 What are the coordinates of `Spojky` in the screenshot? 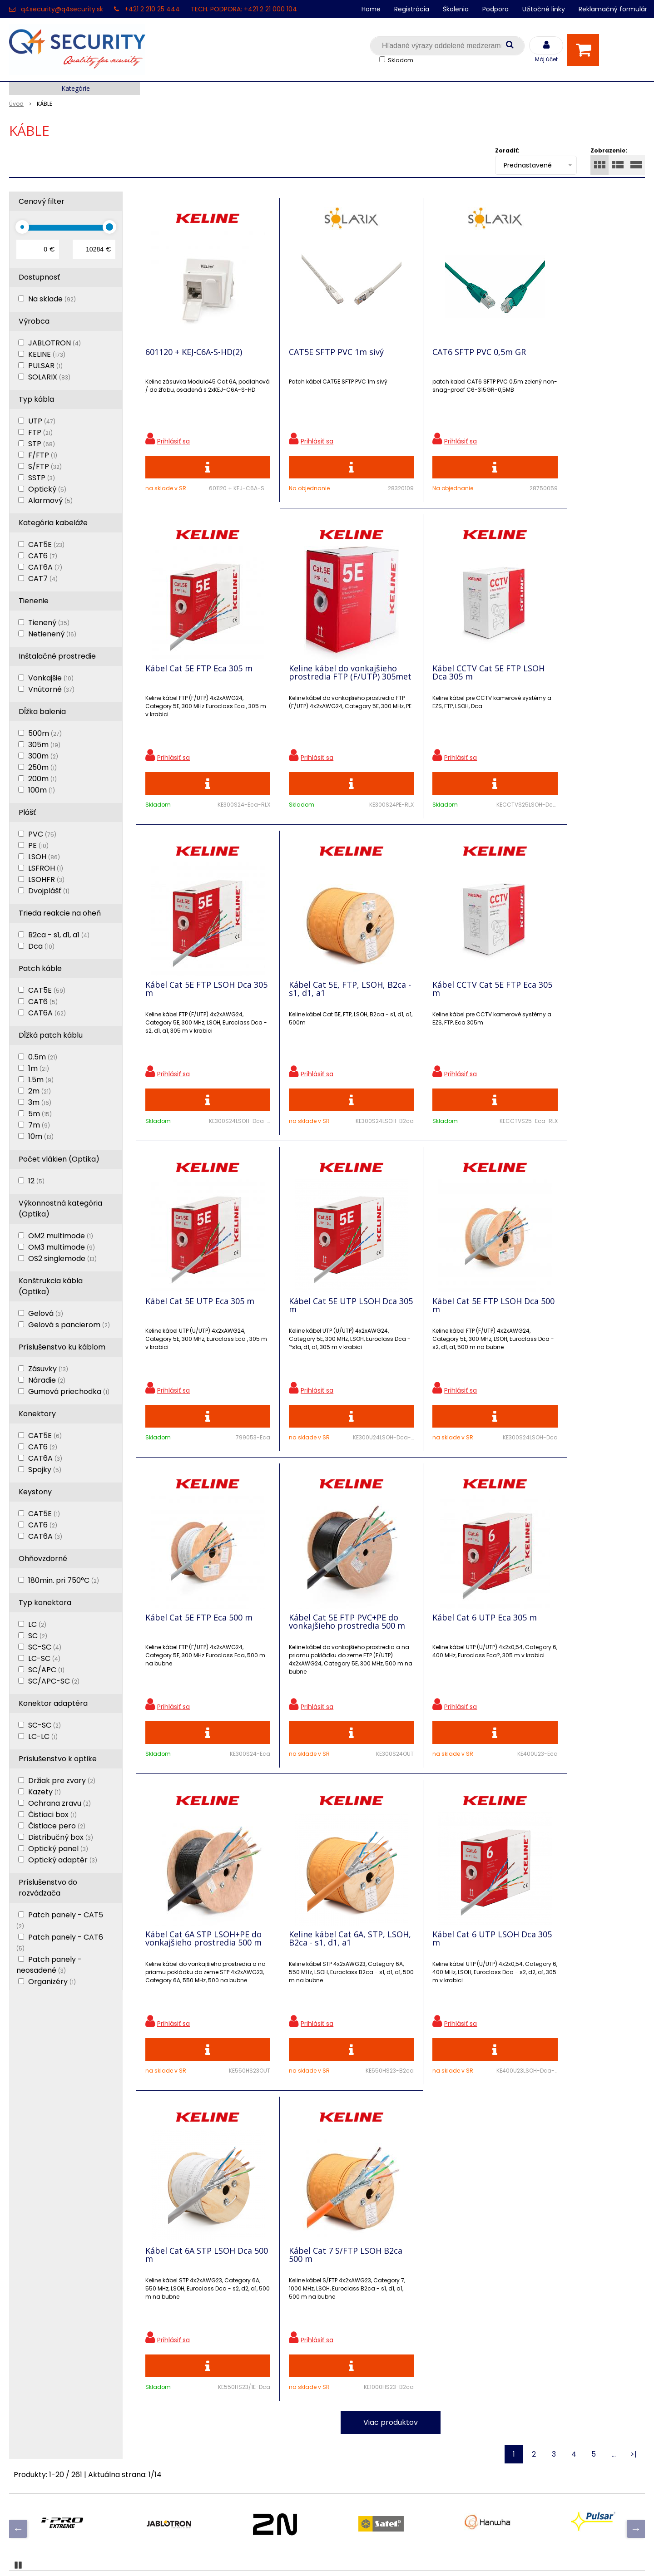 It's located at (44, 1469).